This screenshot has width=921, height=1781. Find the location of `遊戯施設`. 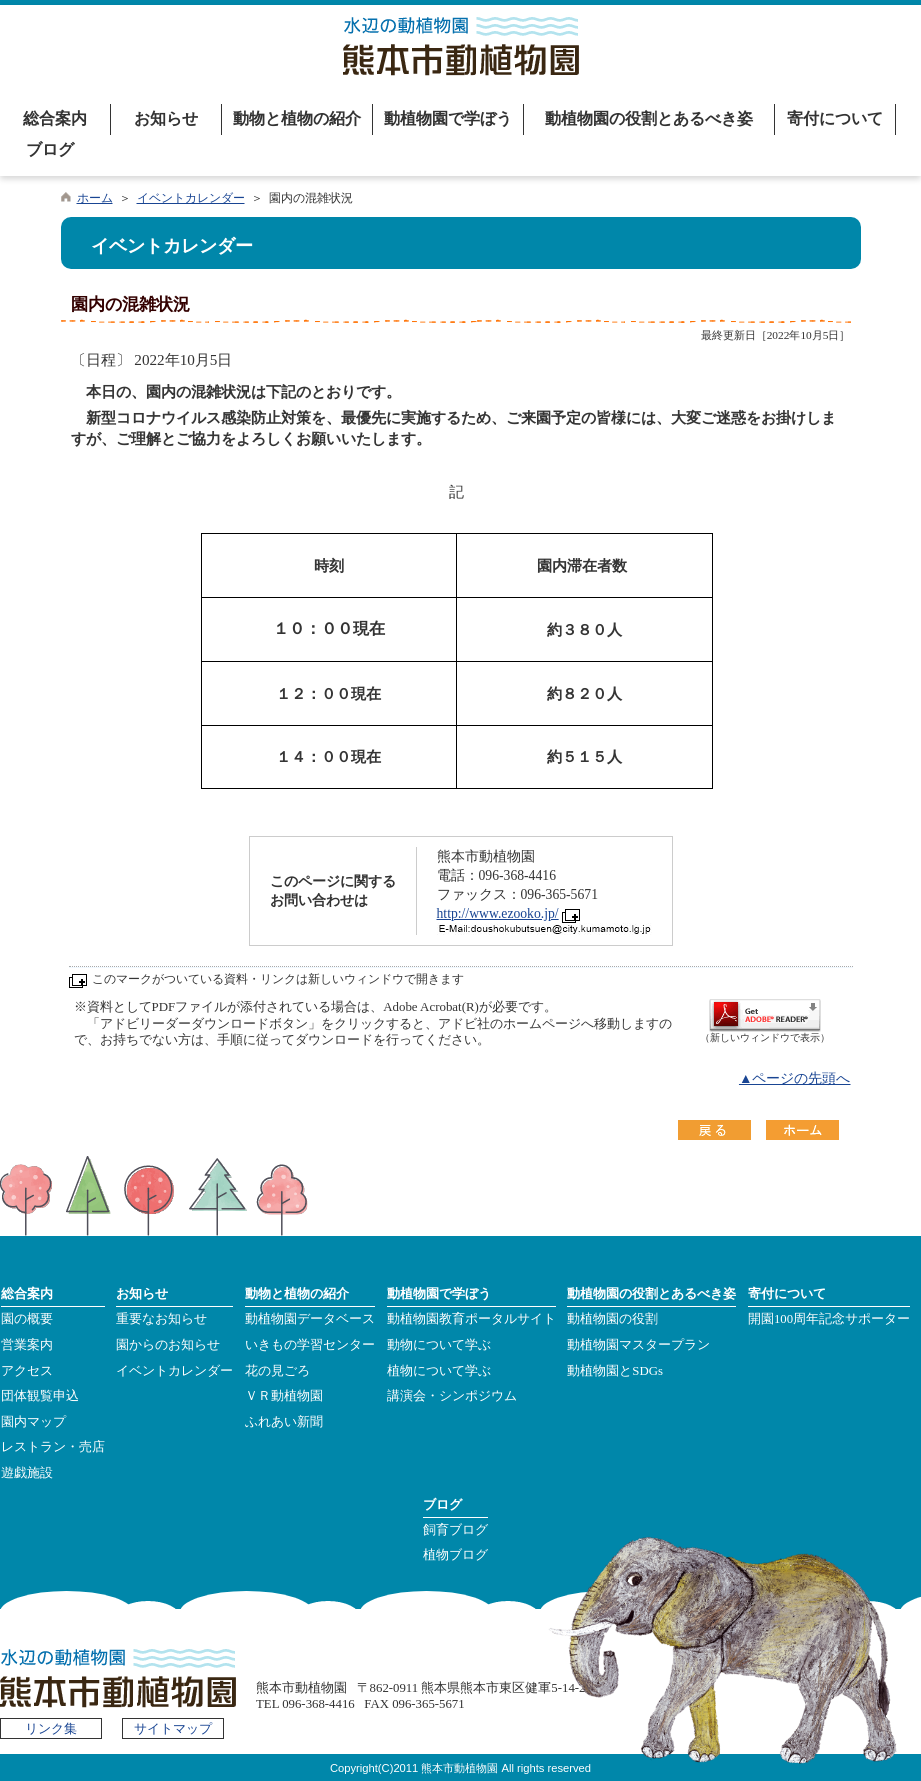

遊戯施設 is located at coordinates (27, 1473).